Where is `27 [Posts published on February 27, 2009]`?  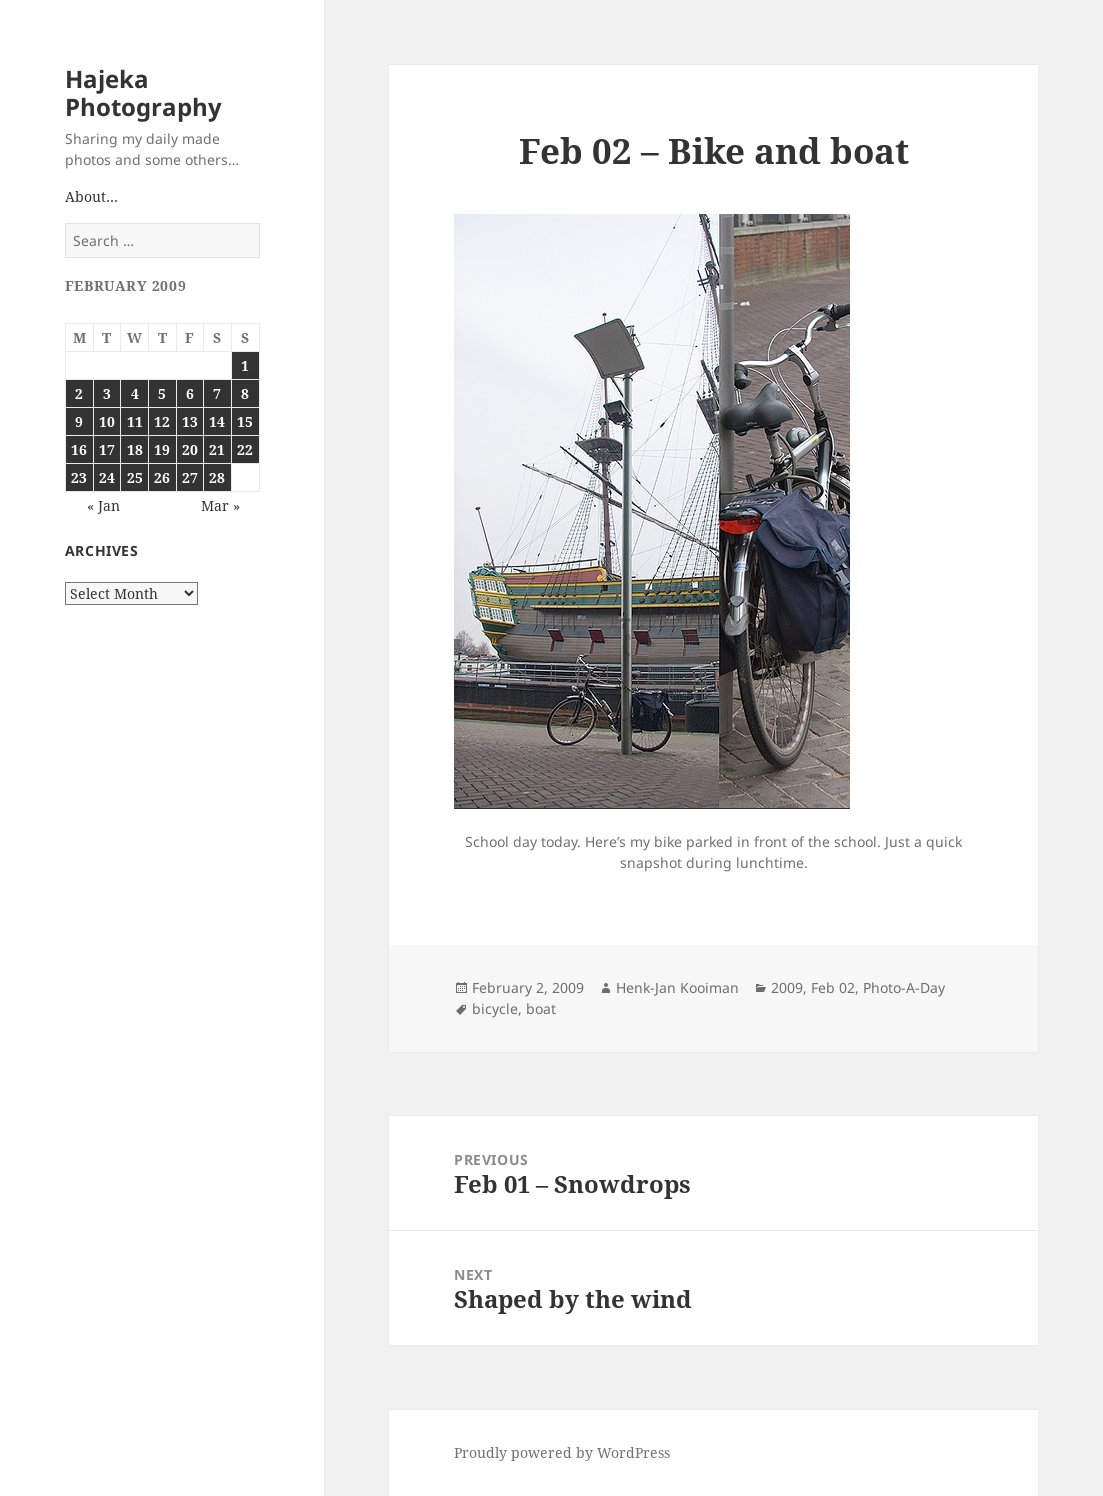
27 [Posts published on February 27, 2009] is located at coordinates (190, 477).